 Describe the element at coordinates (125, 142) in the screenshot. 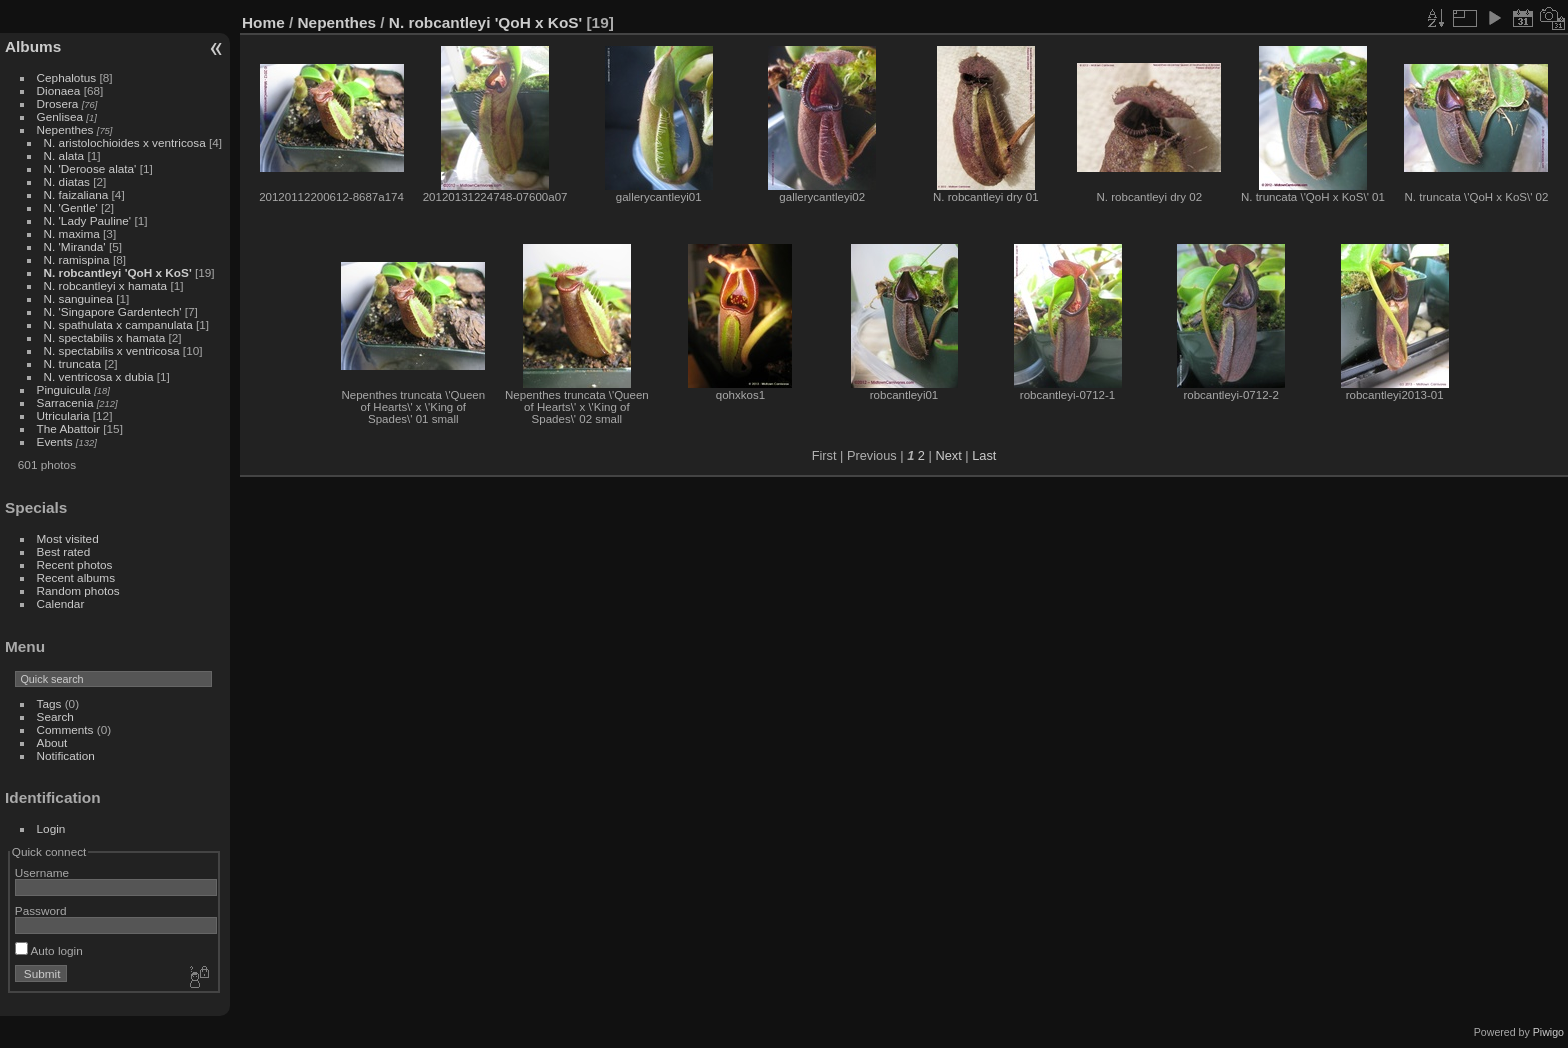

I see `N. aristolochioides x ventricosa` at that location.